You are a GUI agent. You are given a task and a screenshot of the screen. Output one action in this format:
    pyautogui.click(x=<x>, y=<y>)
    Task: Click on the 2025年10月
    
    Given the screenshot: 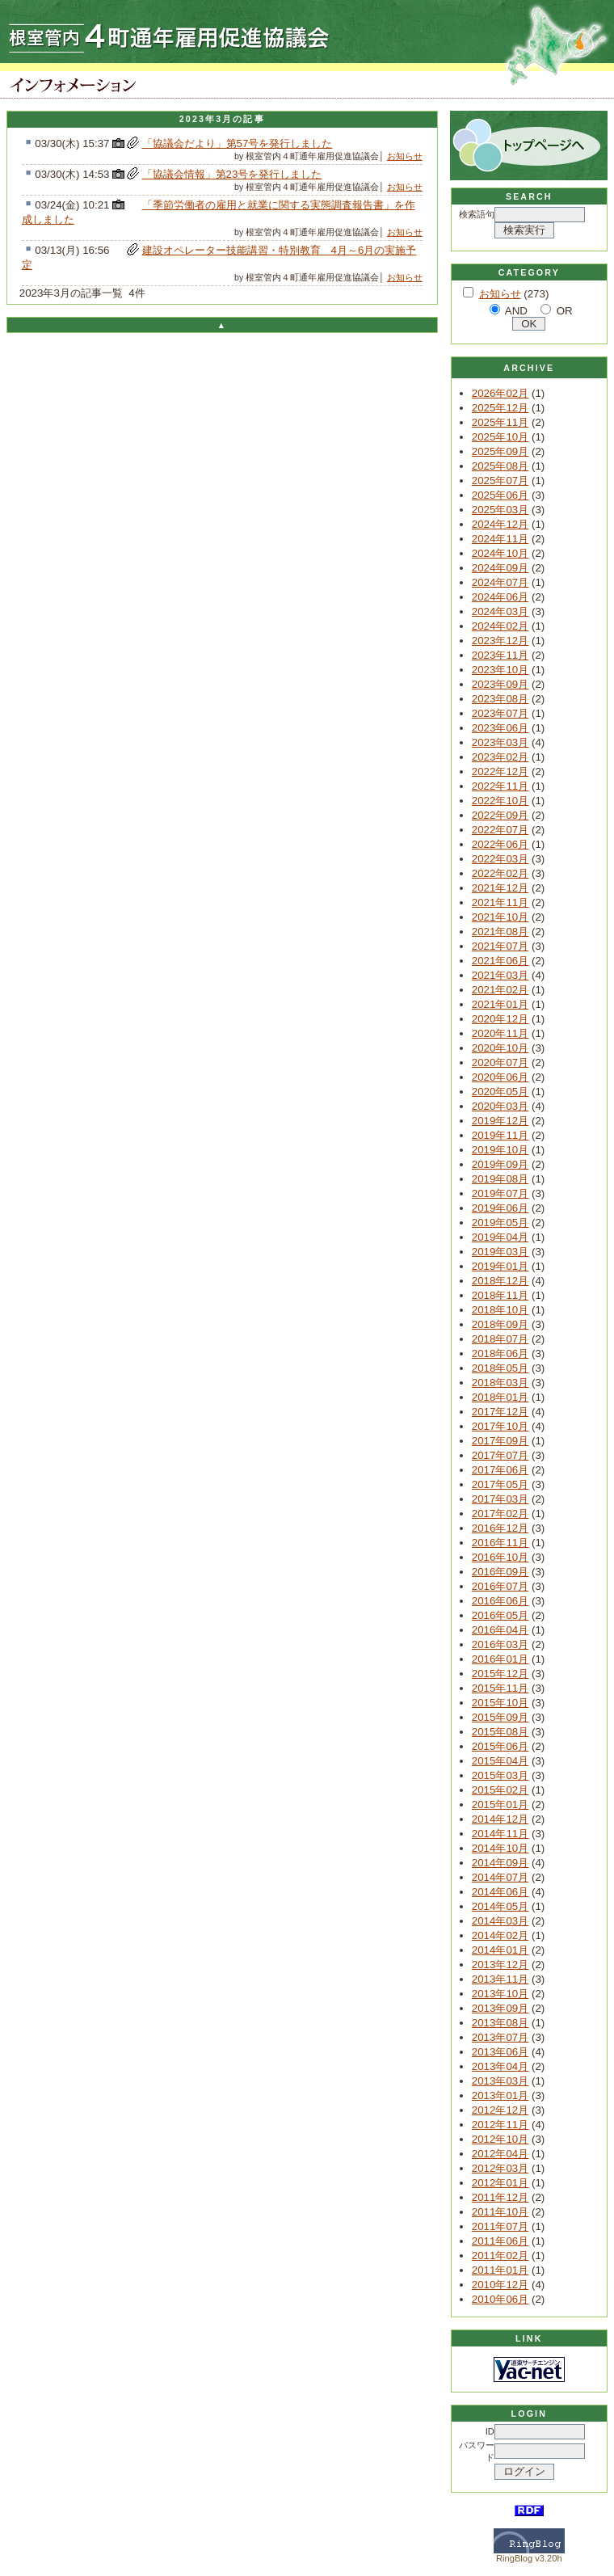 What is the action you would take?
    pyautogui.click(x=500, y=437)
    